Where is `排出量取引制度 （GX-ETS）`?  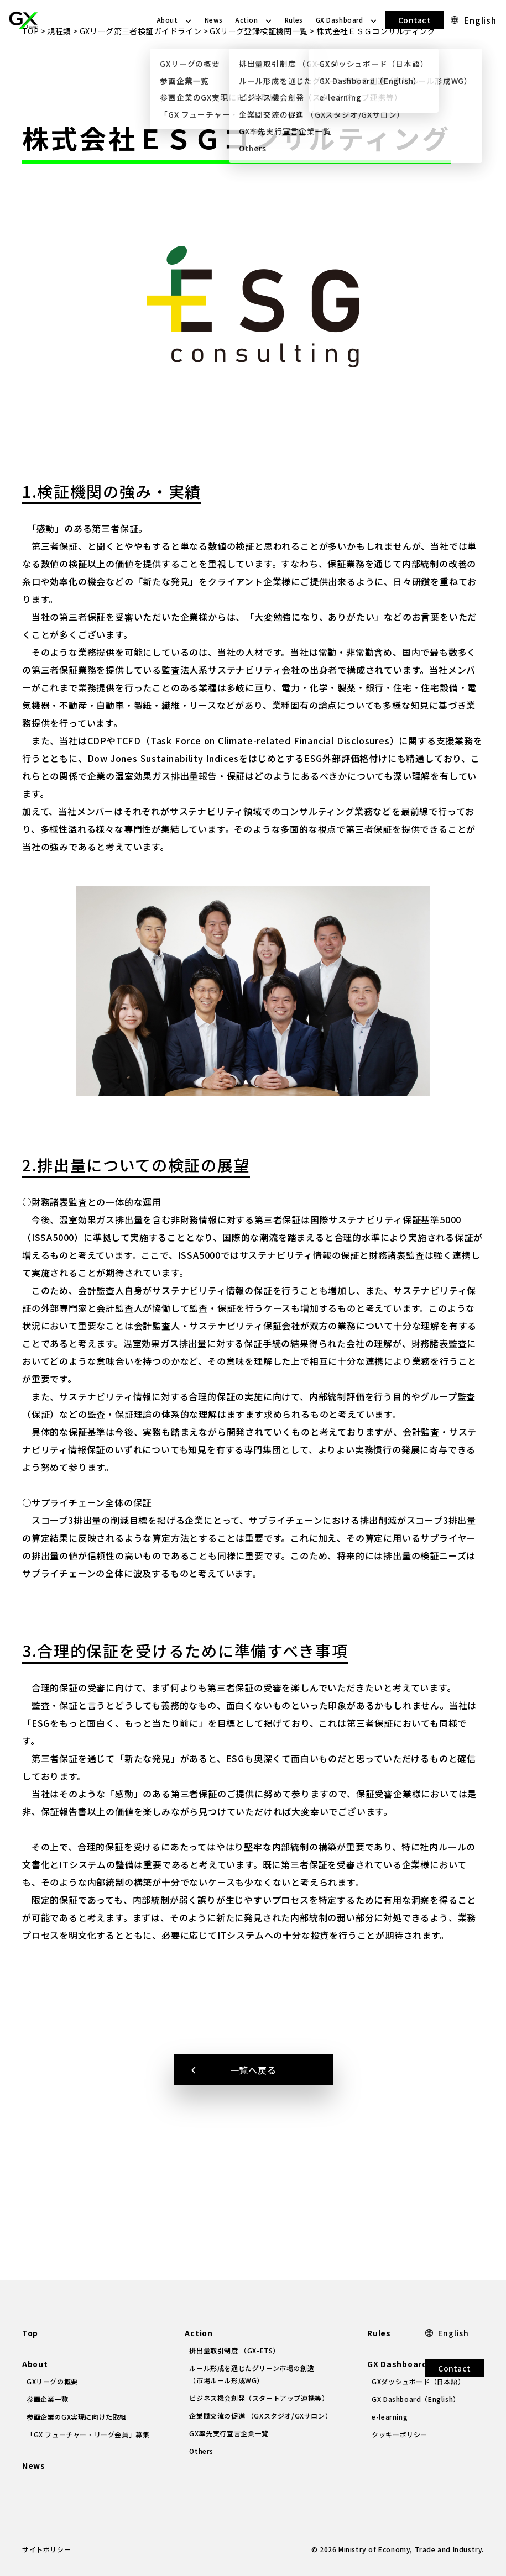 排出量取引制度 （GX-ETS） is located at coordinates (234, 2350).